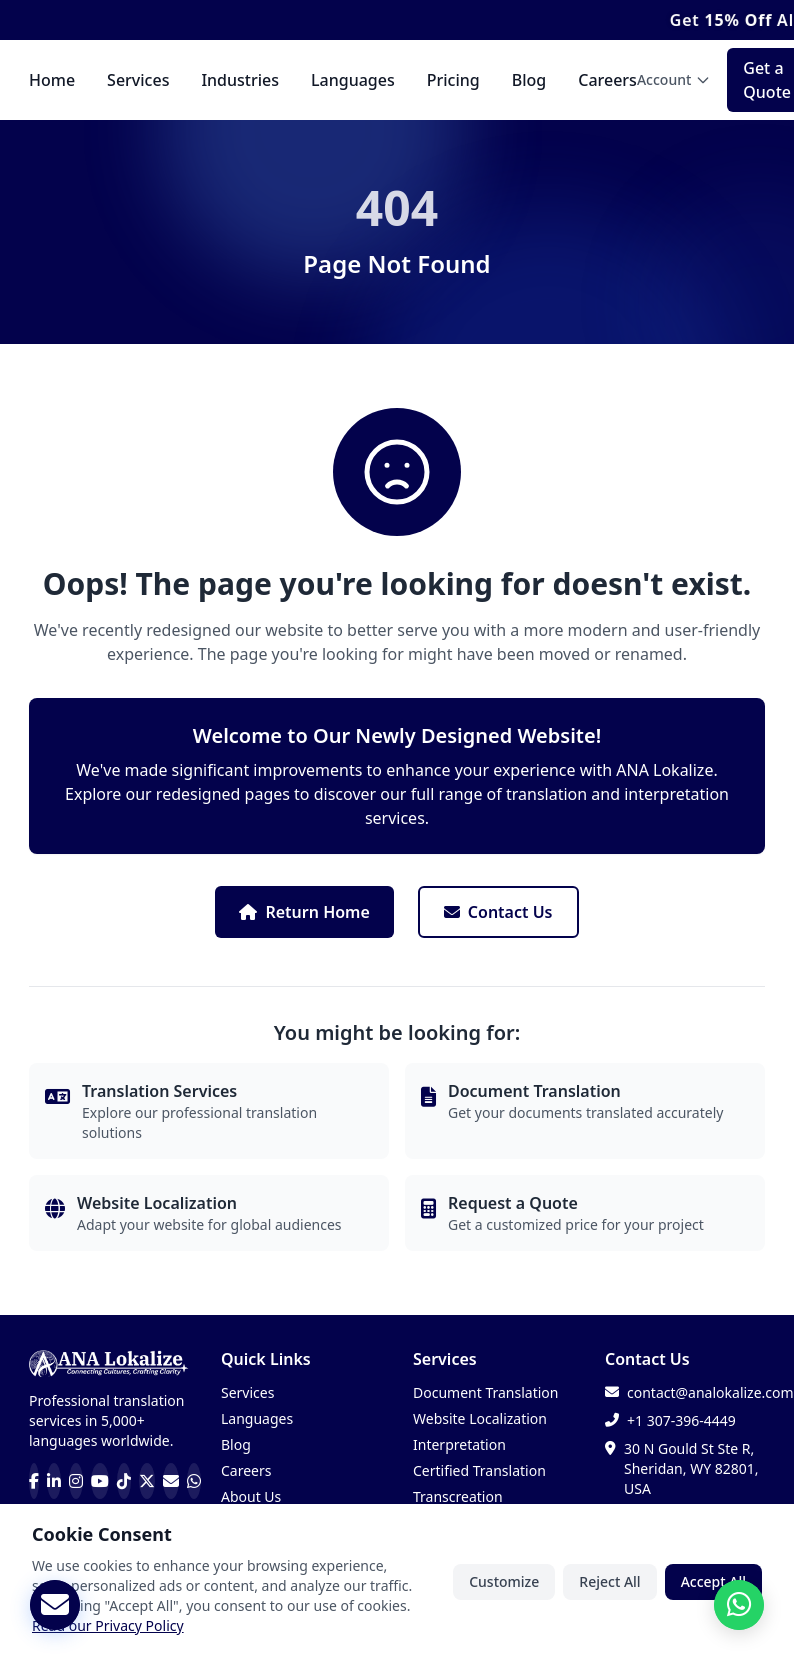 This screenshot has width=794, height=1660. Describe the element at coordinates (353, 80) in the screenshot. I see `Languages` at that location.